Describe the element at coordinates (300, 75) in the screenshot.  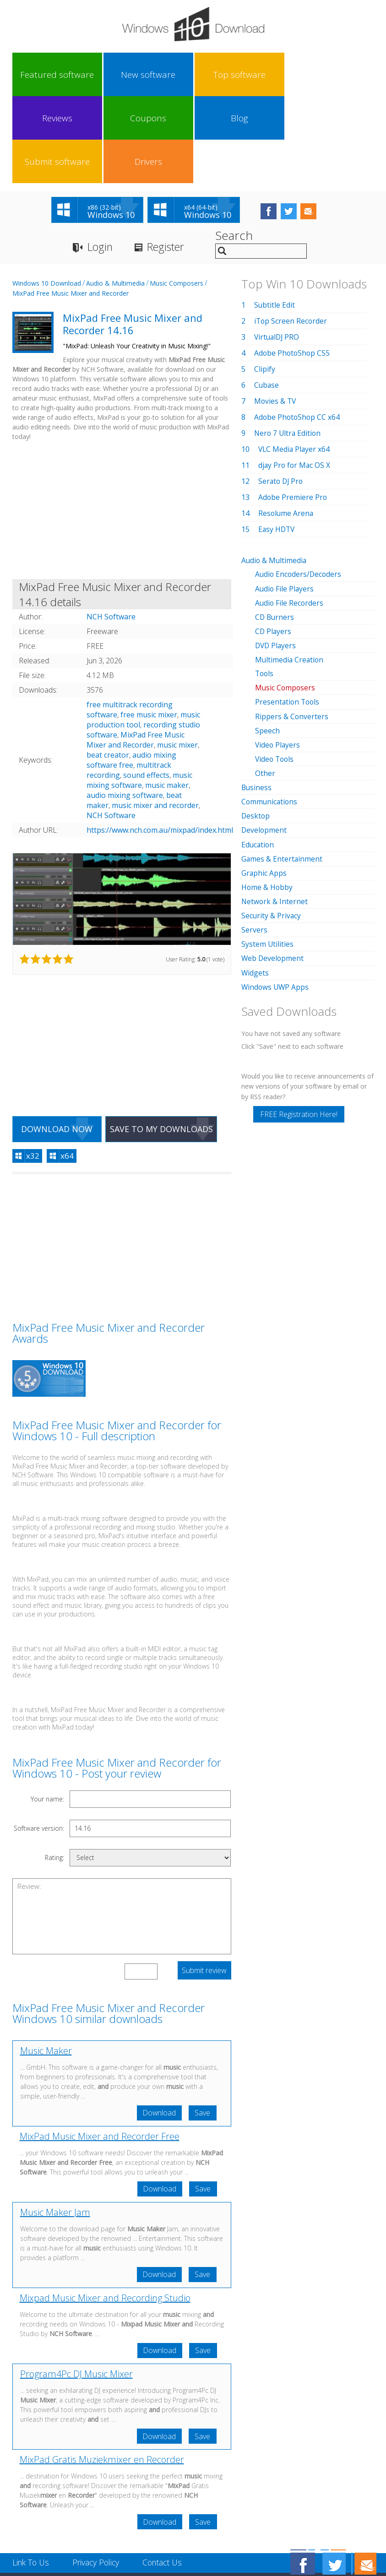
I see `Submit software` at that location.